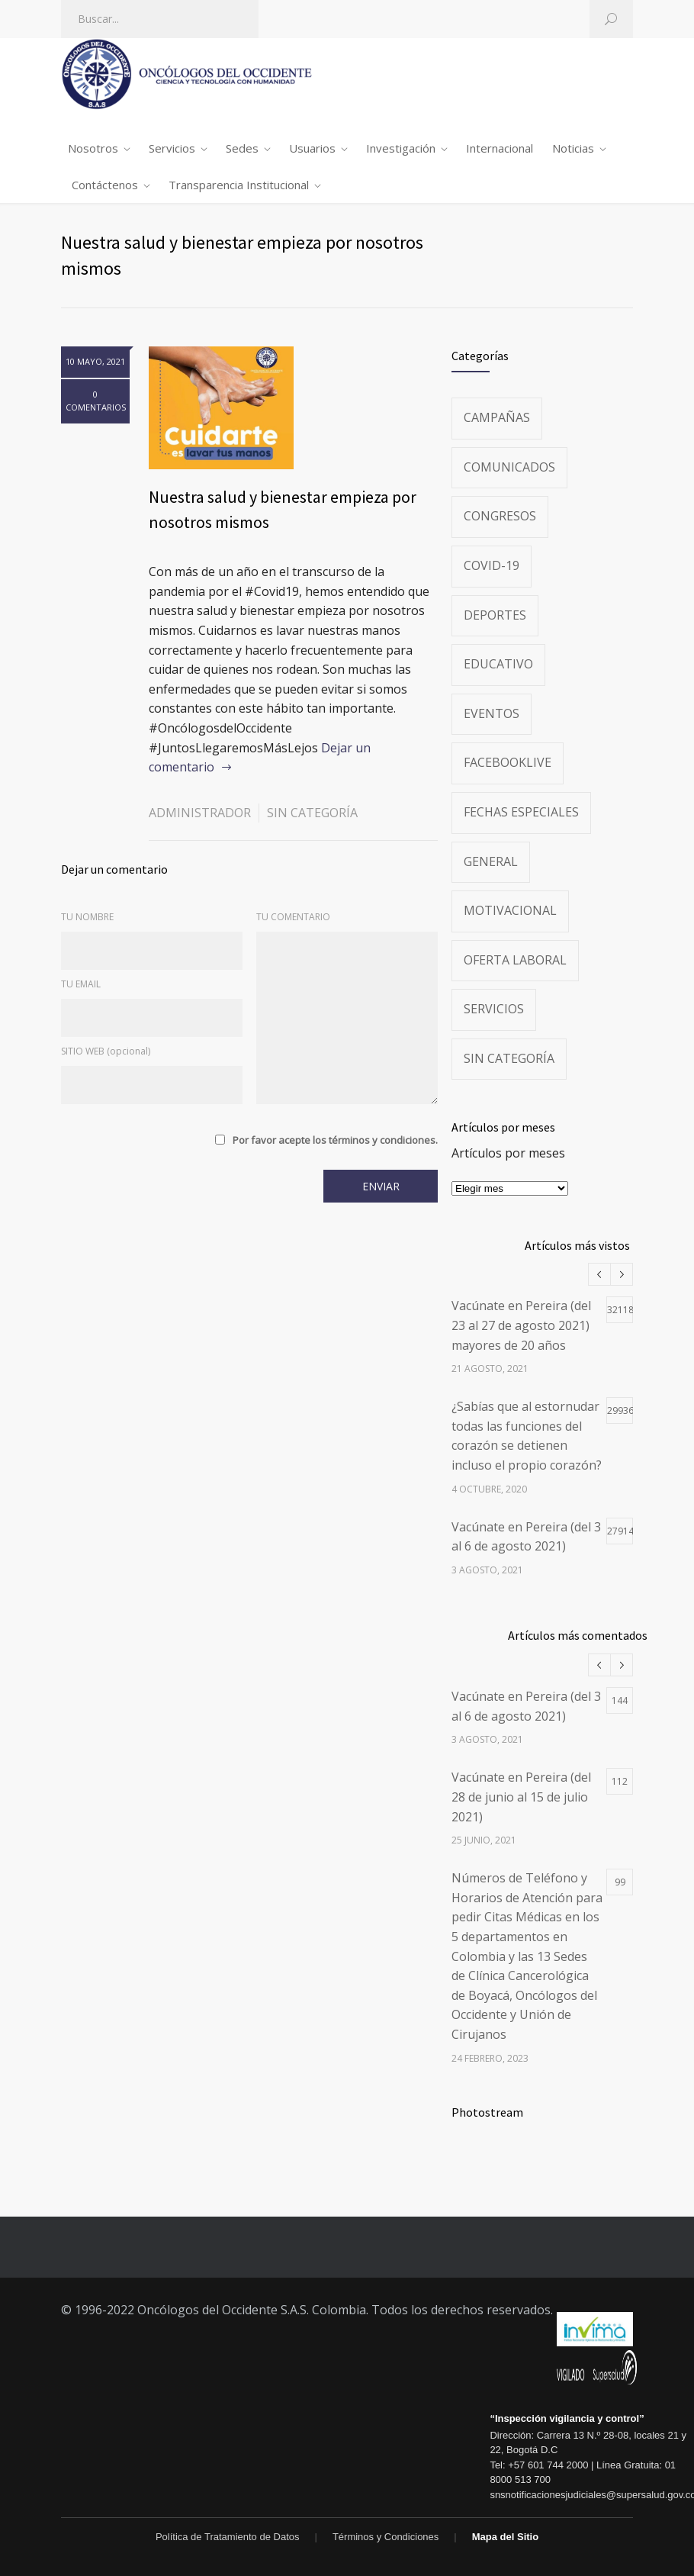 The height and width of the screenshot is (2576, 694). What do you see at coordinates (335, 1140) in the screenshot?
I see `Por favor acepte los términos y condiciones.` at bounding box center [335, 1140].